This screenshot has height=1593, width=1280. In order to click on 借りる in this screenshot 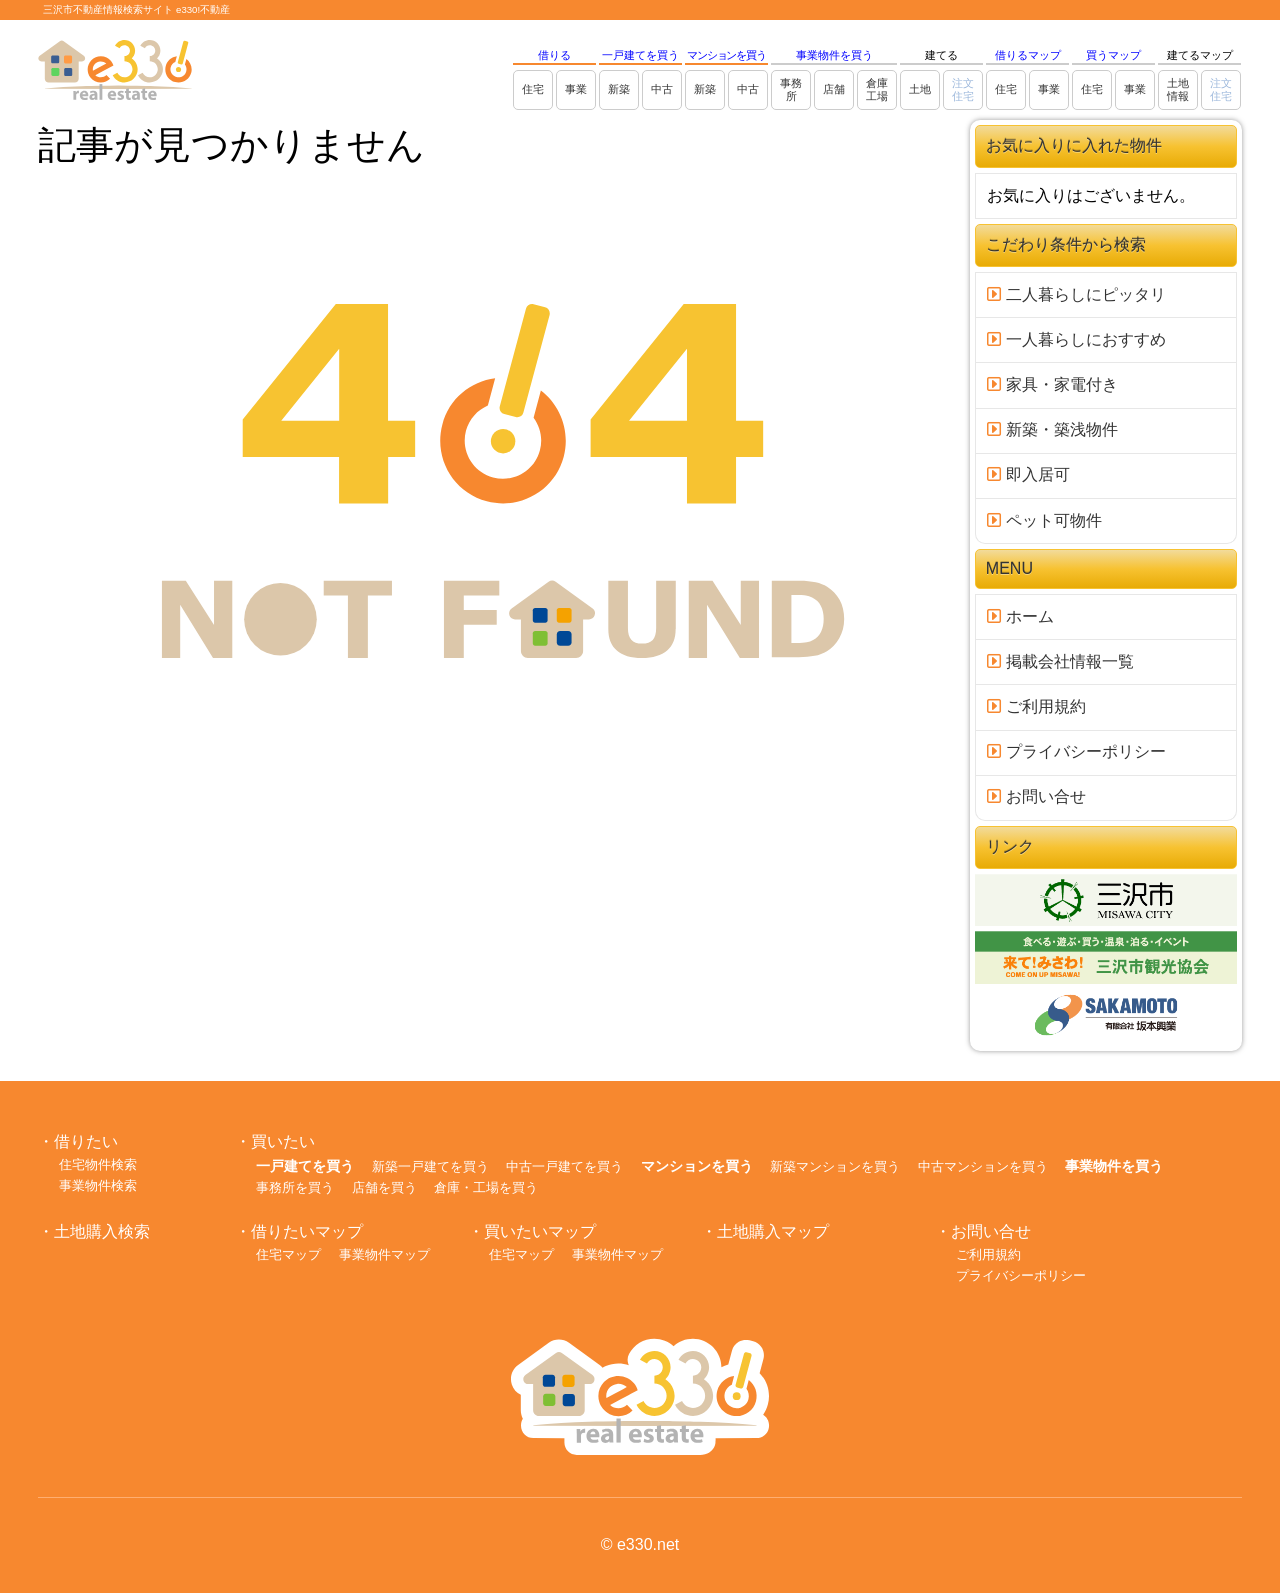, I will do `click(554, 55)`.